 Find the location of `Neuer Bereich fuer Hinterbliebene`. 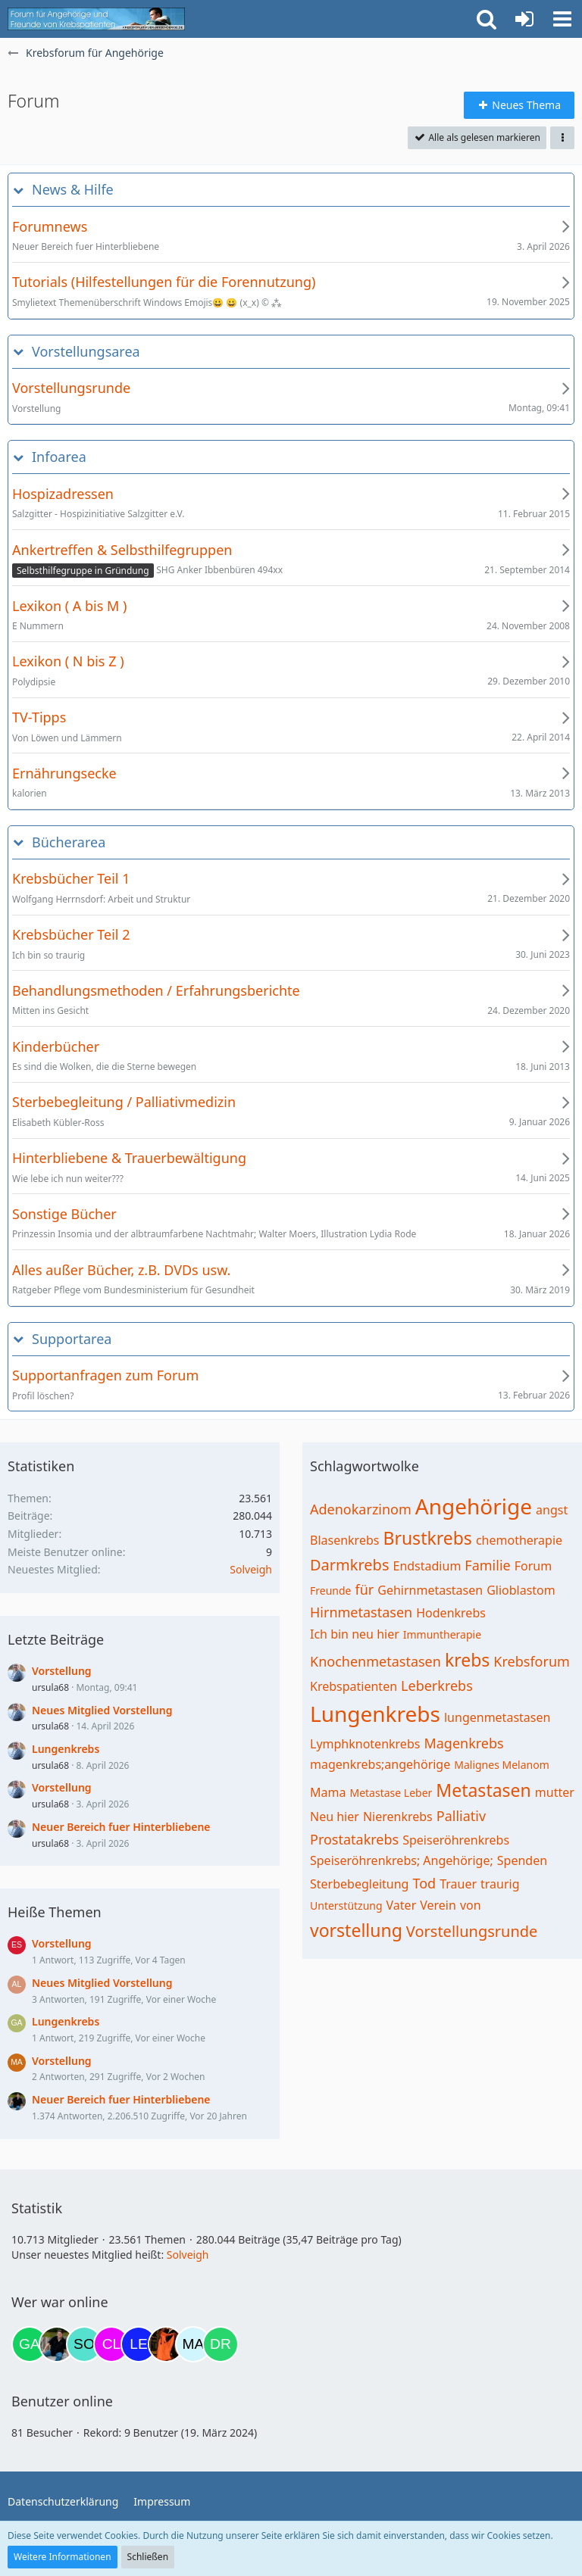

Neuer Bereich fuer Hinterbliebene is located at coordinates (121, 1827).